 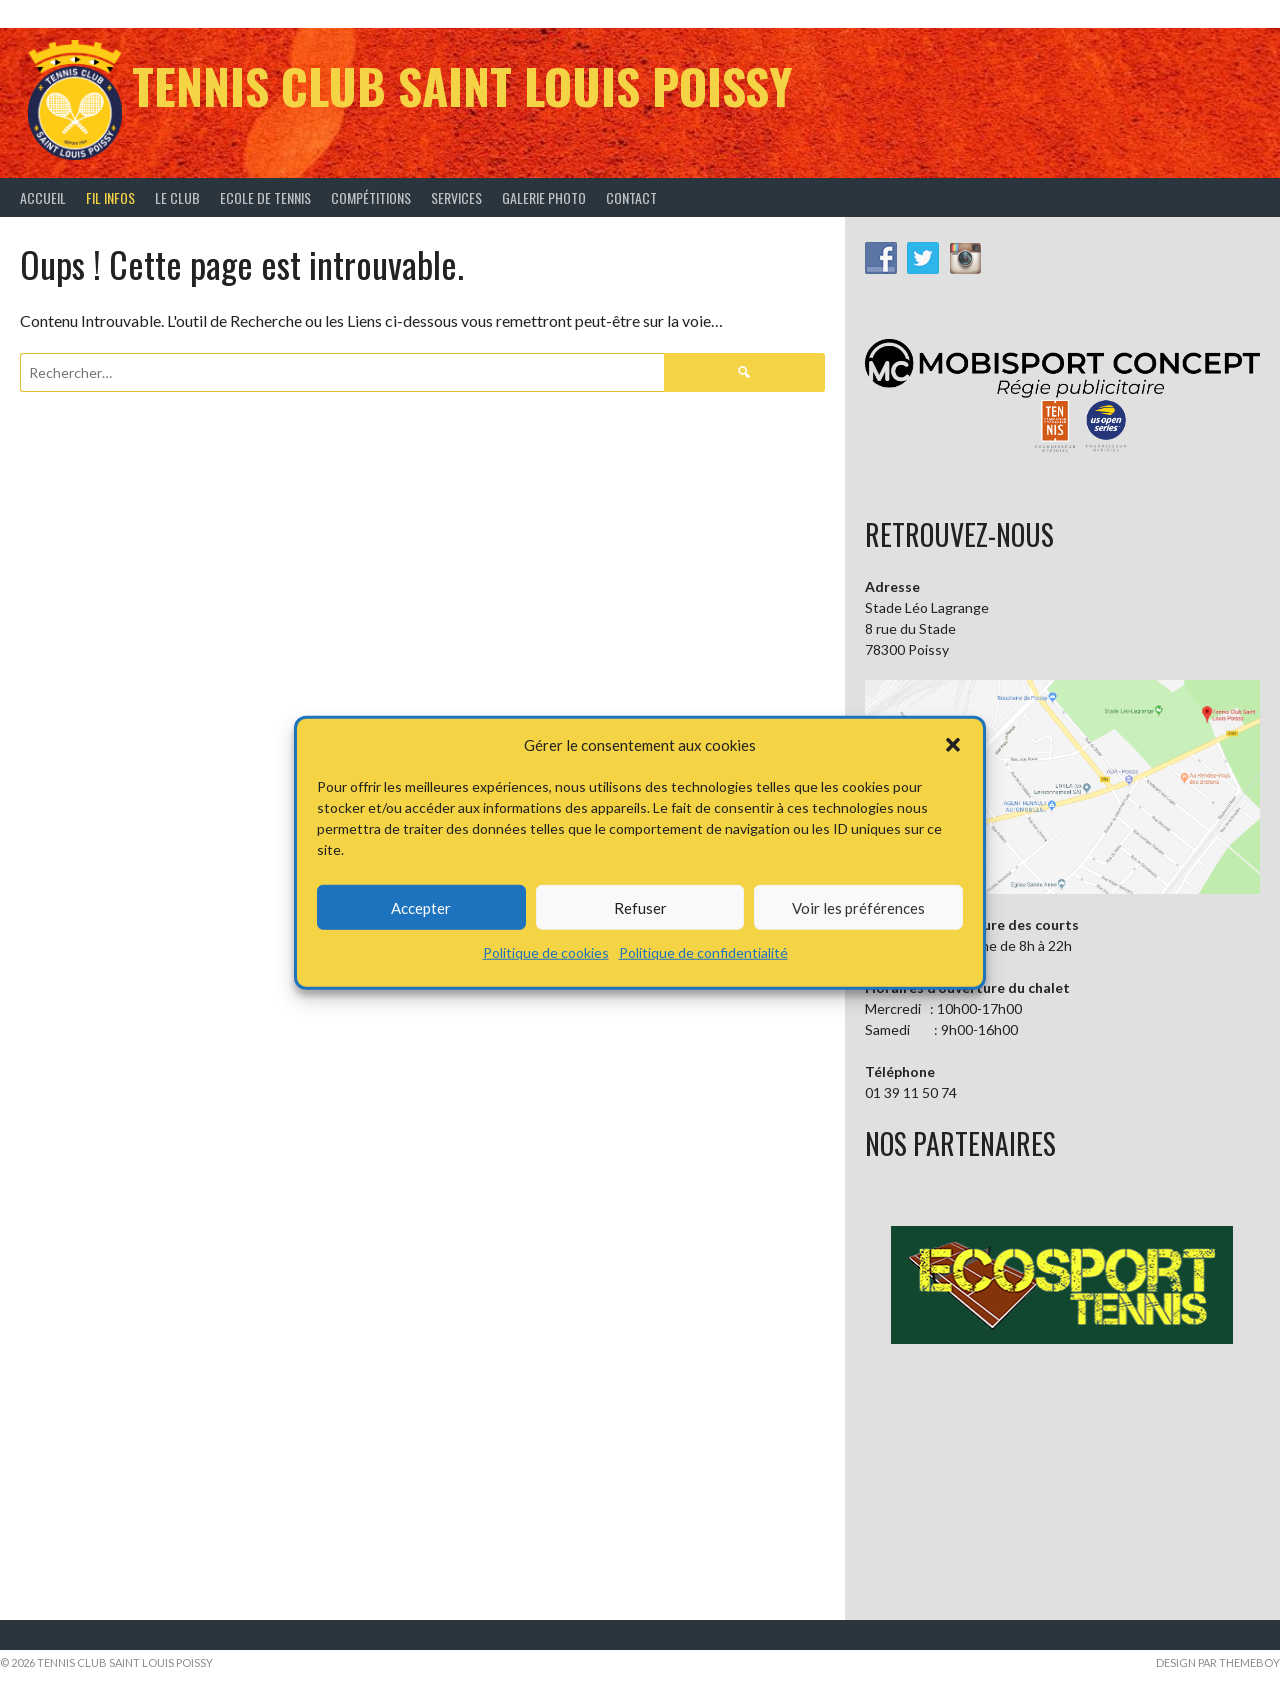 What do you see at coordinates (462, 85) in the screenshot?
I see `Tennis Club Saint Louis Poissy` at bounding box center [462, 85].